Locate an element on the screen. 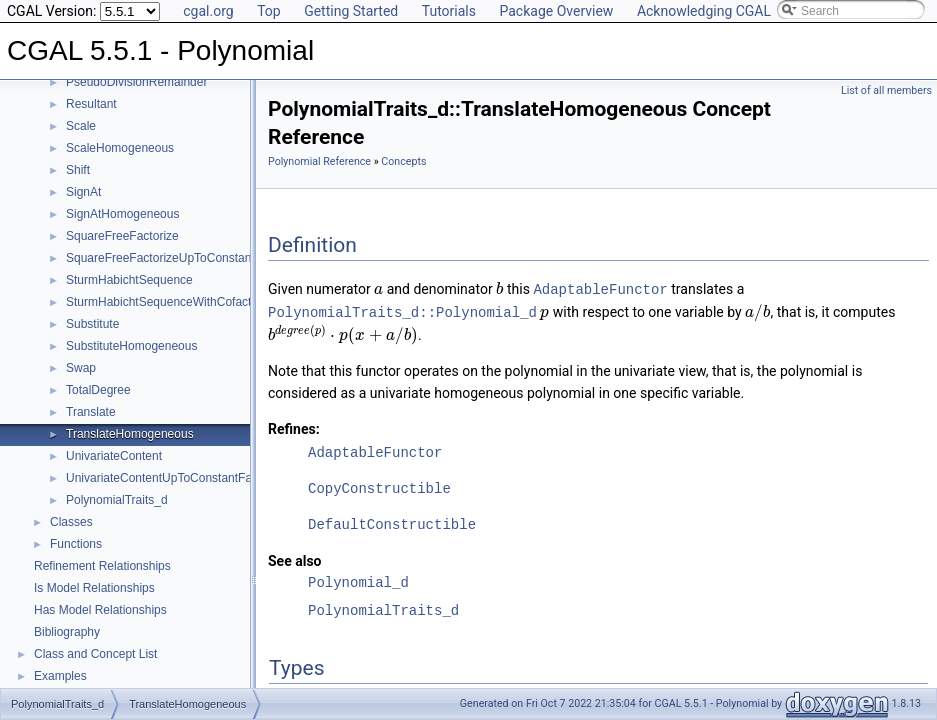 The width and height of the screenshot is (937, 720). SquareFreeFactorizeUpToConstantFactor is located at coordinates (177, 258).